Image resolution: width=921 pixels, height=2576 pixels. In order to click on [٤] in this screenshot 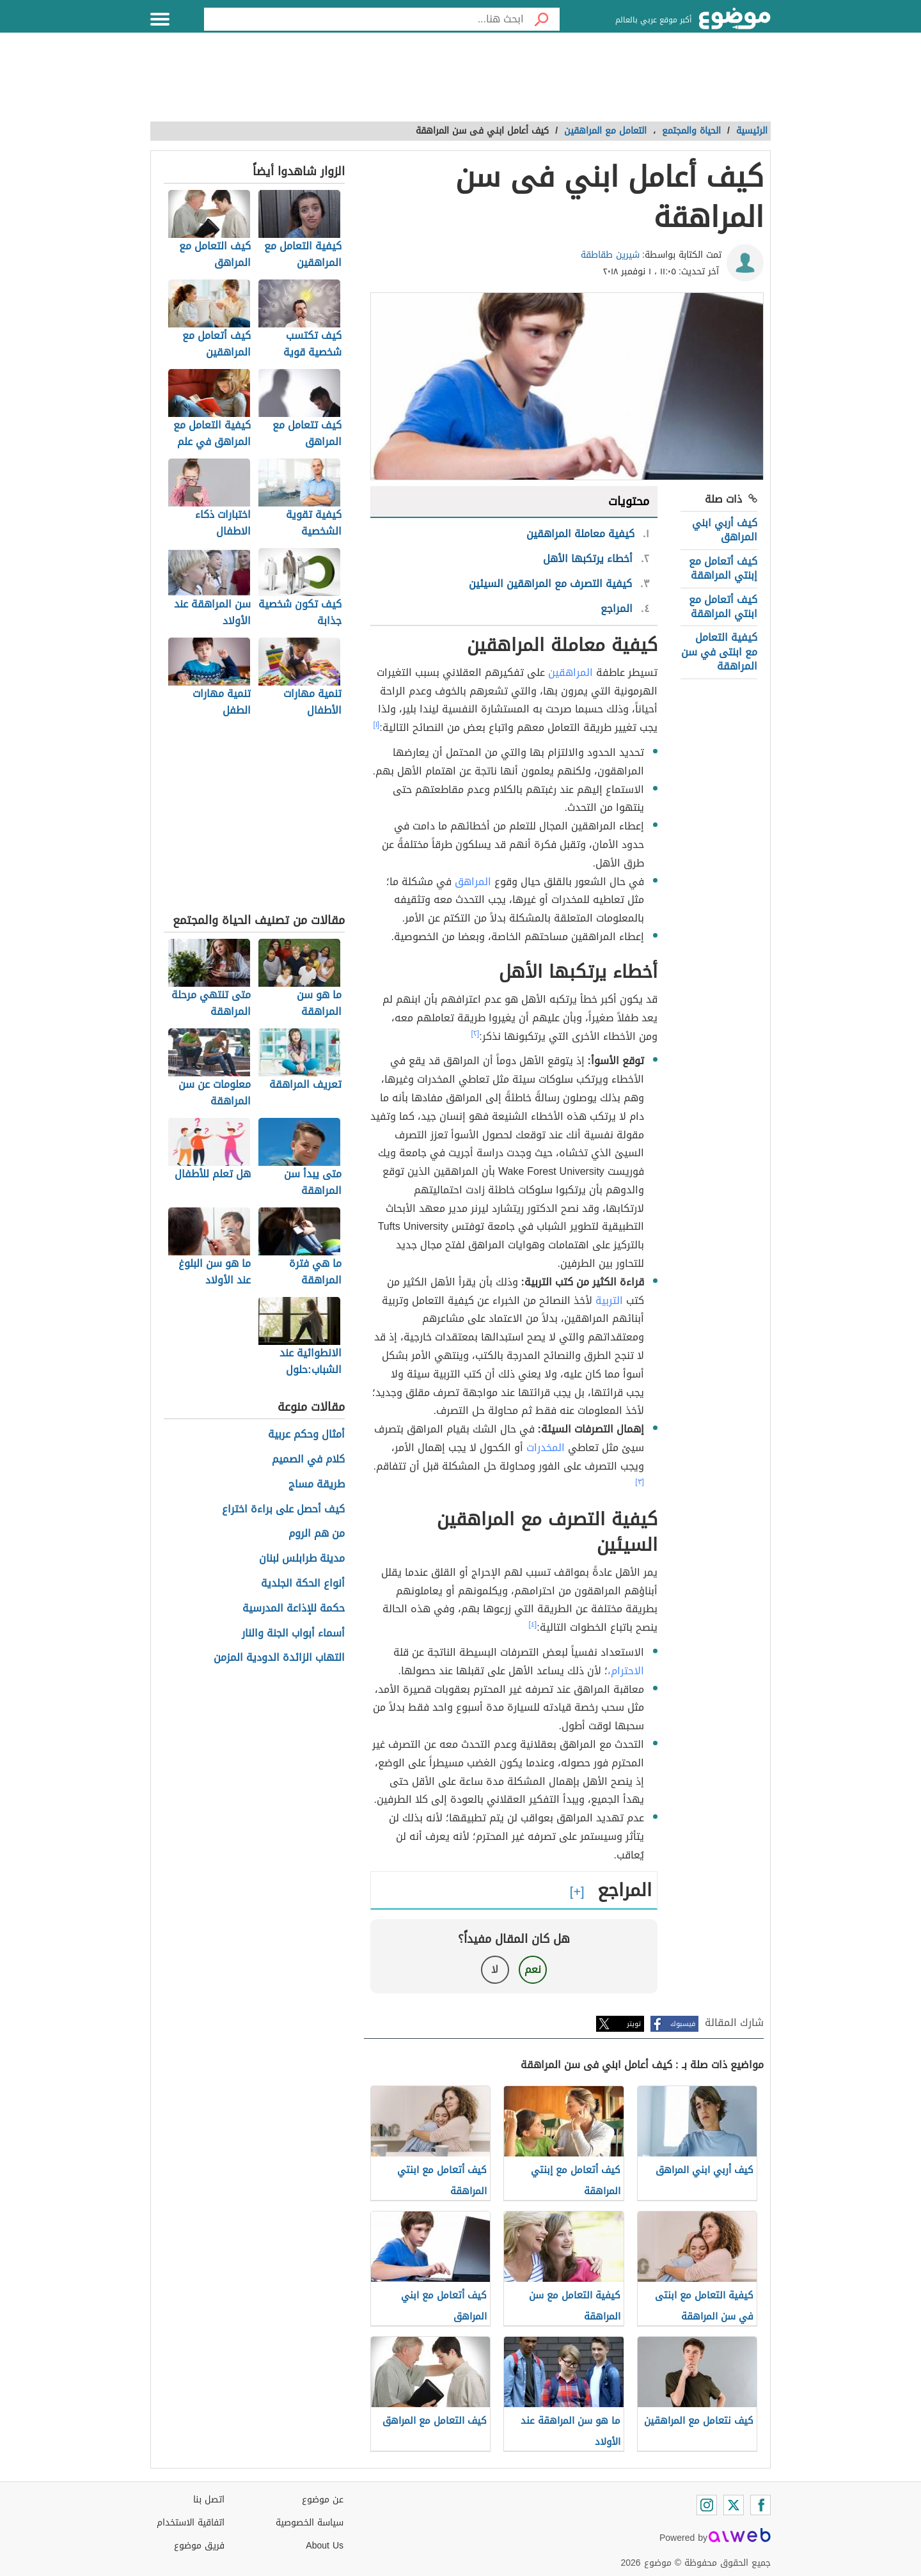, I will do `click(533, 1624)`.